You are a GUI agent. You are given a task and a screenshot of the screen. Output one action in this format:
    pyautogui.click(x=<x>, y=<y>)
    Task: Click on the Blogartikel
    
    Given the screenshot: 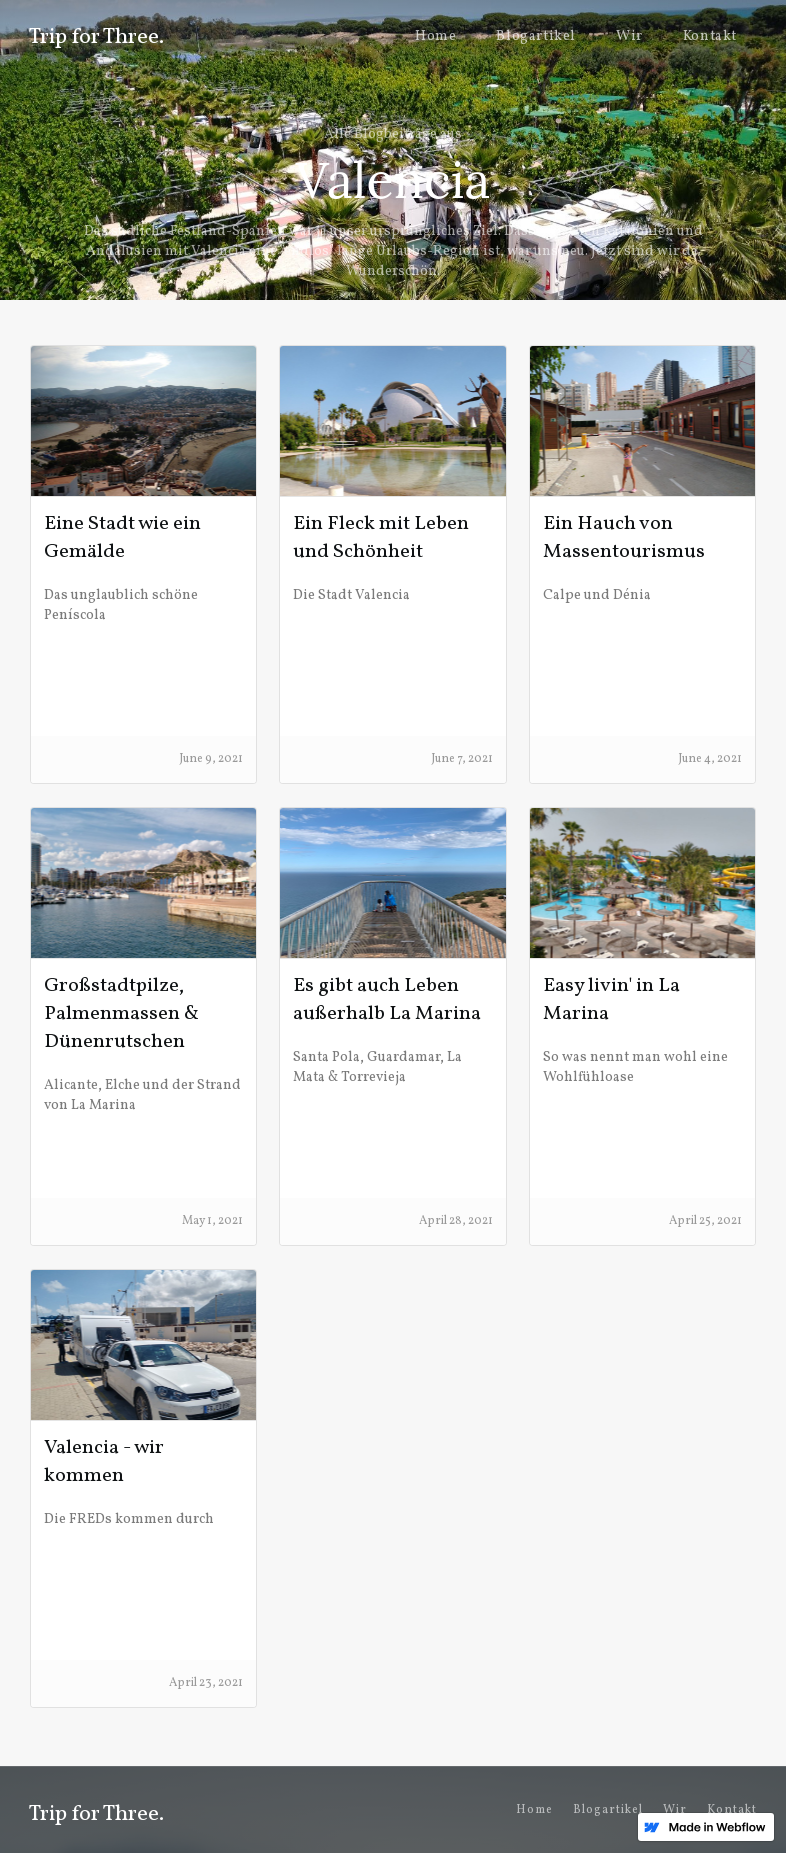 What is the action you would take?
    pyautogui.click(x=536, y=36)
    